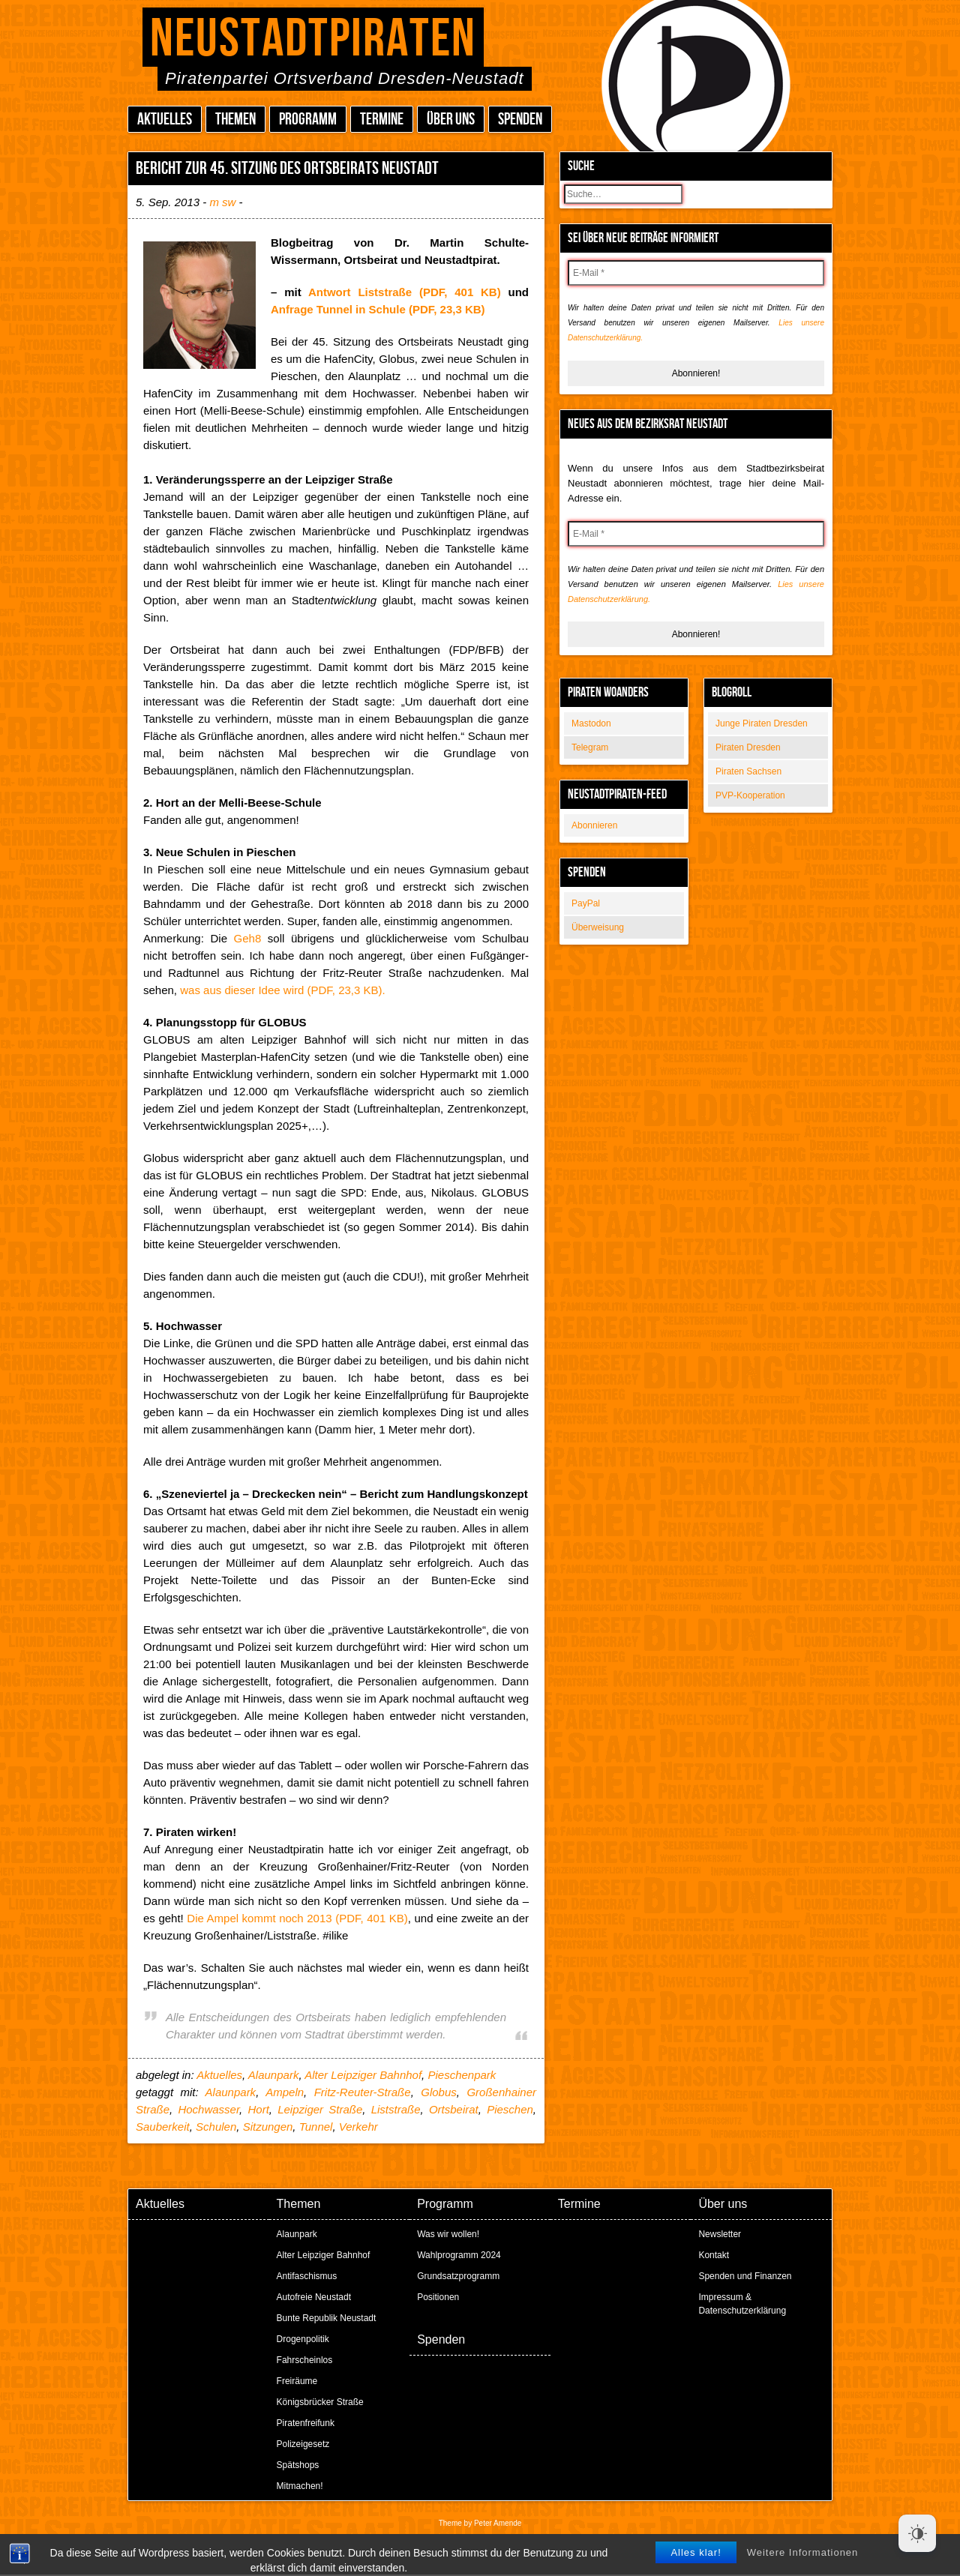 This screenshot has height=2576, width=960. What do you see at coordinates (462, 2074) in the screenshot?
I see `Pieschenpark` at bounding box center [462, 2074].